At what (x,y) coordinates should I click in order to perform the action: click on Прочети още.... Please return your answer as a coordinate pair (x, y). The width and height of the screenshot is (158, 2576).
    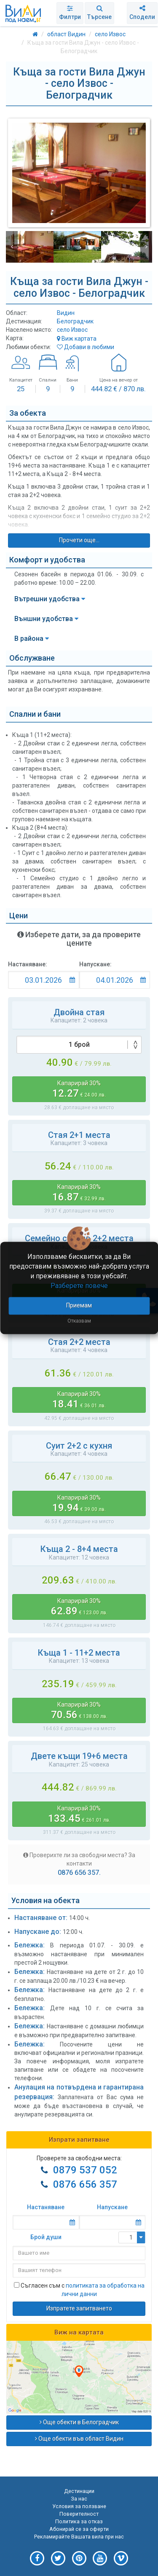
    Looking at the image, I should click on (79, 540).